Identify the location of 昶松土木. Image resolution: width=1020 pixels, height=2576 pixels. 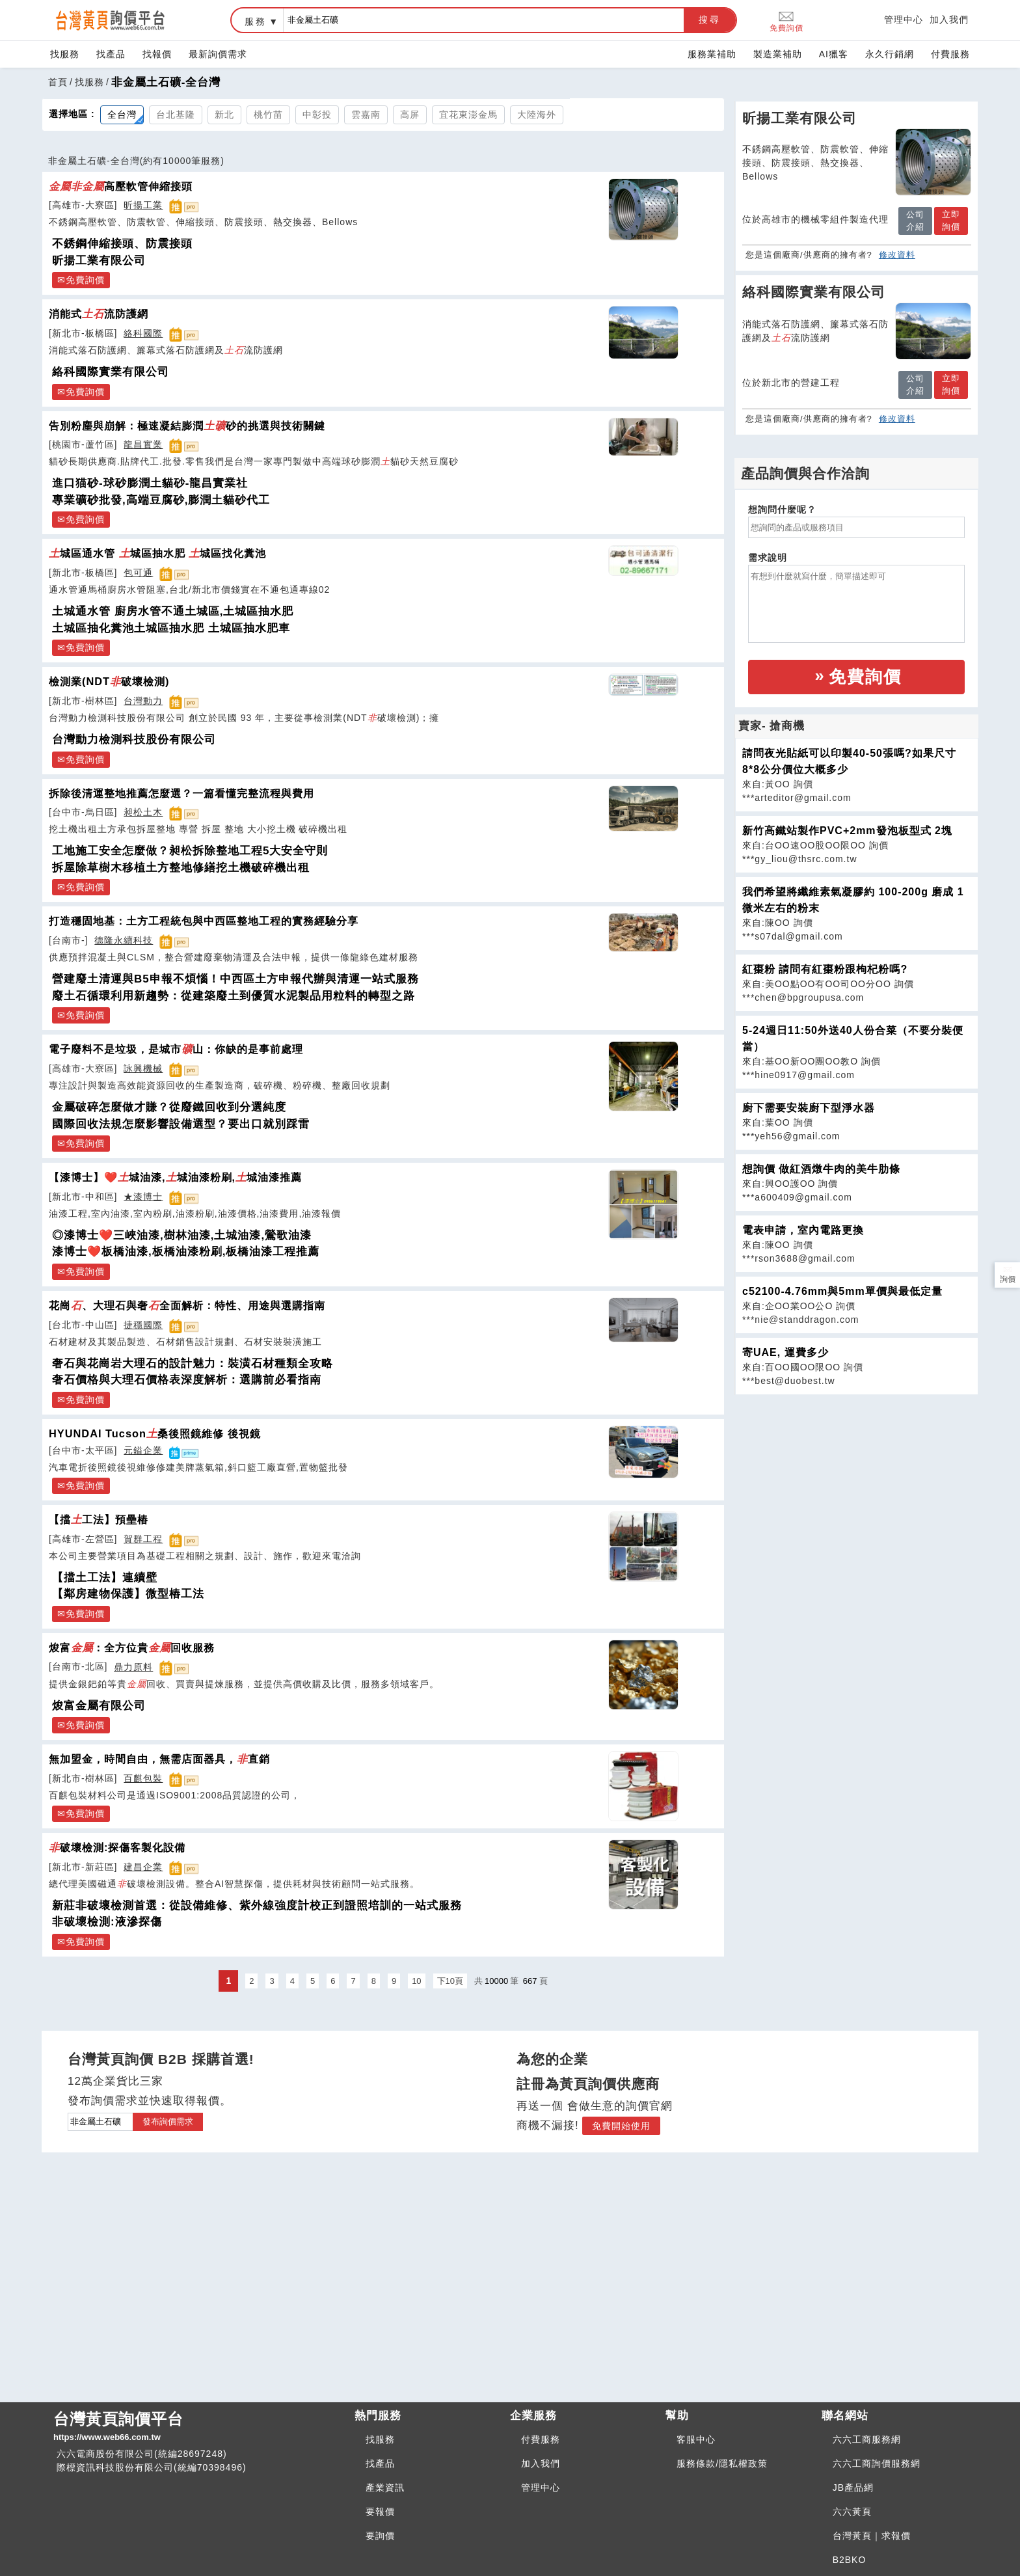
(143, 812).